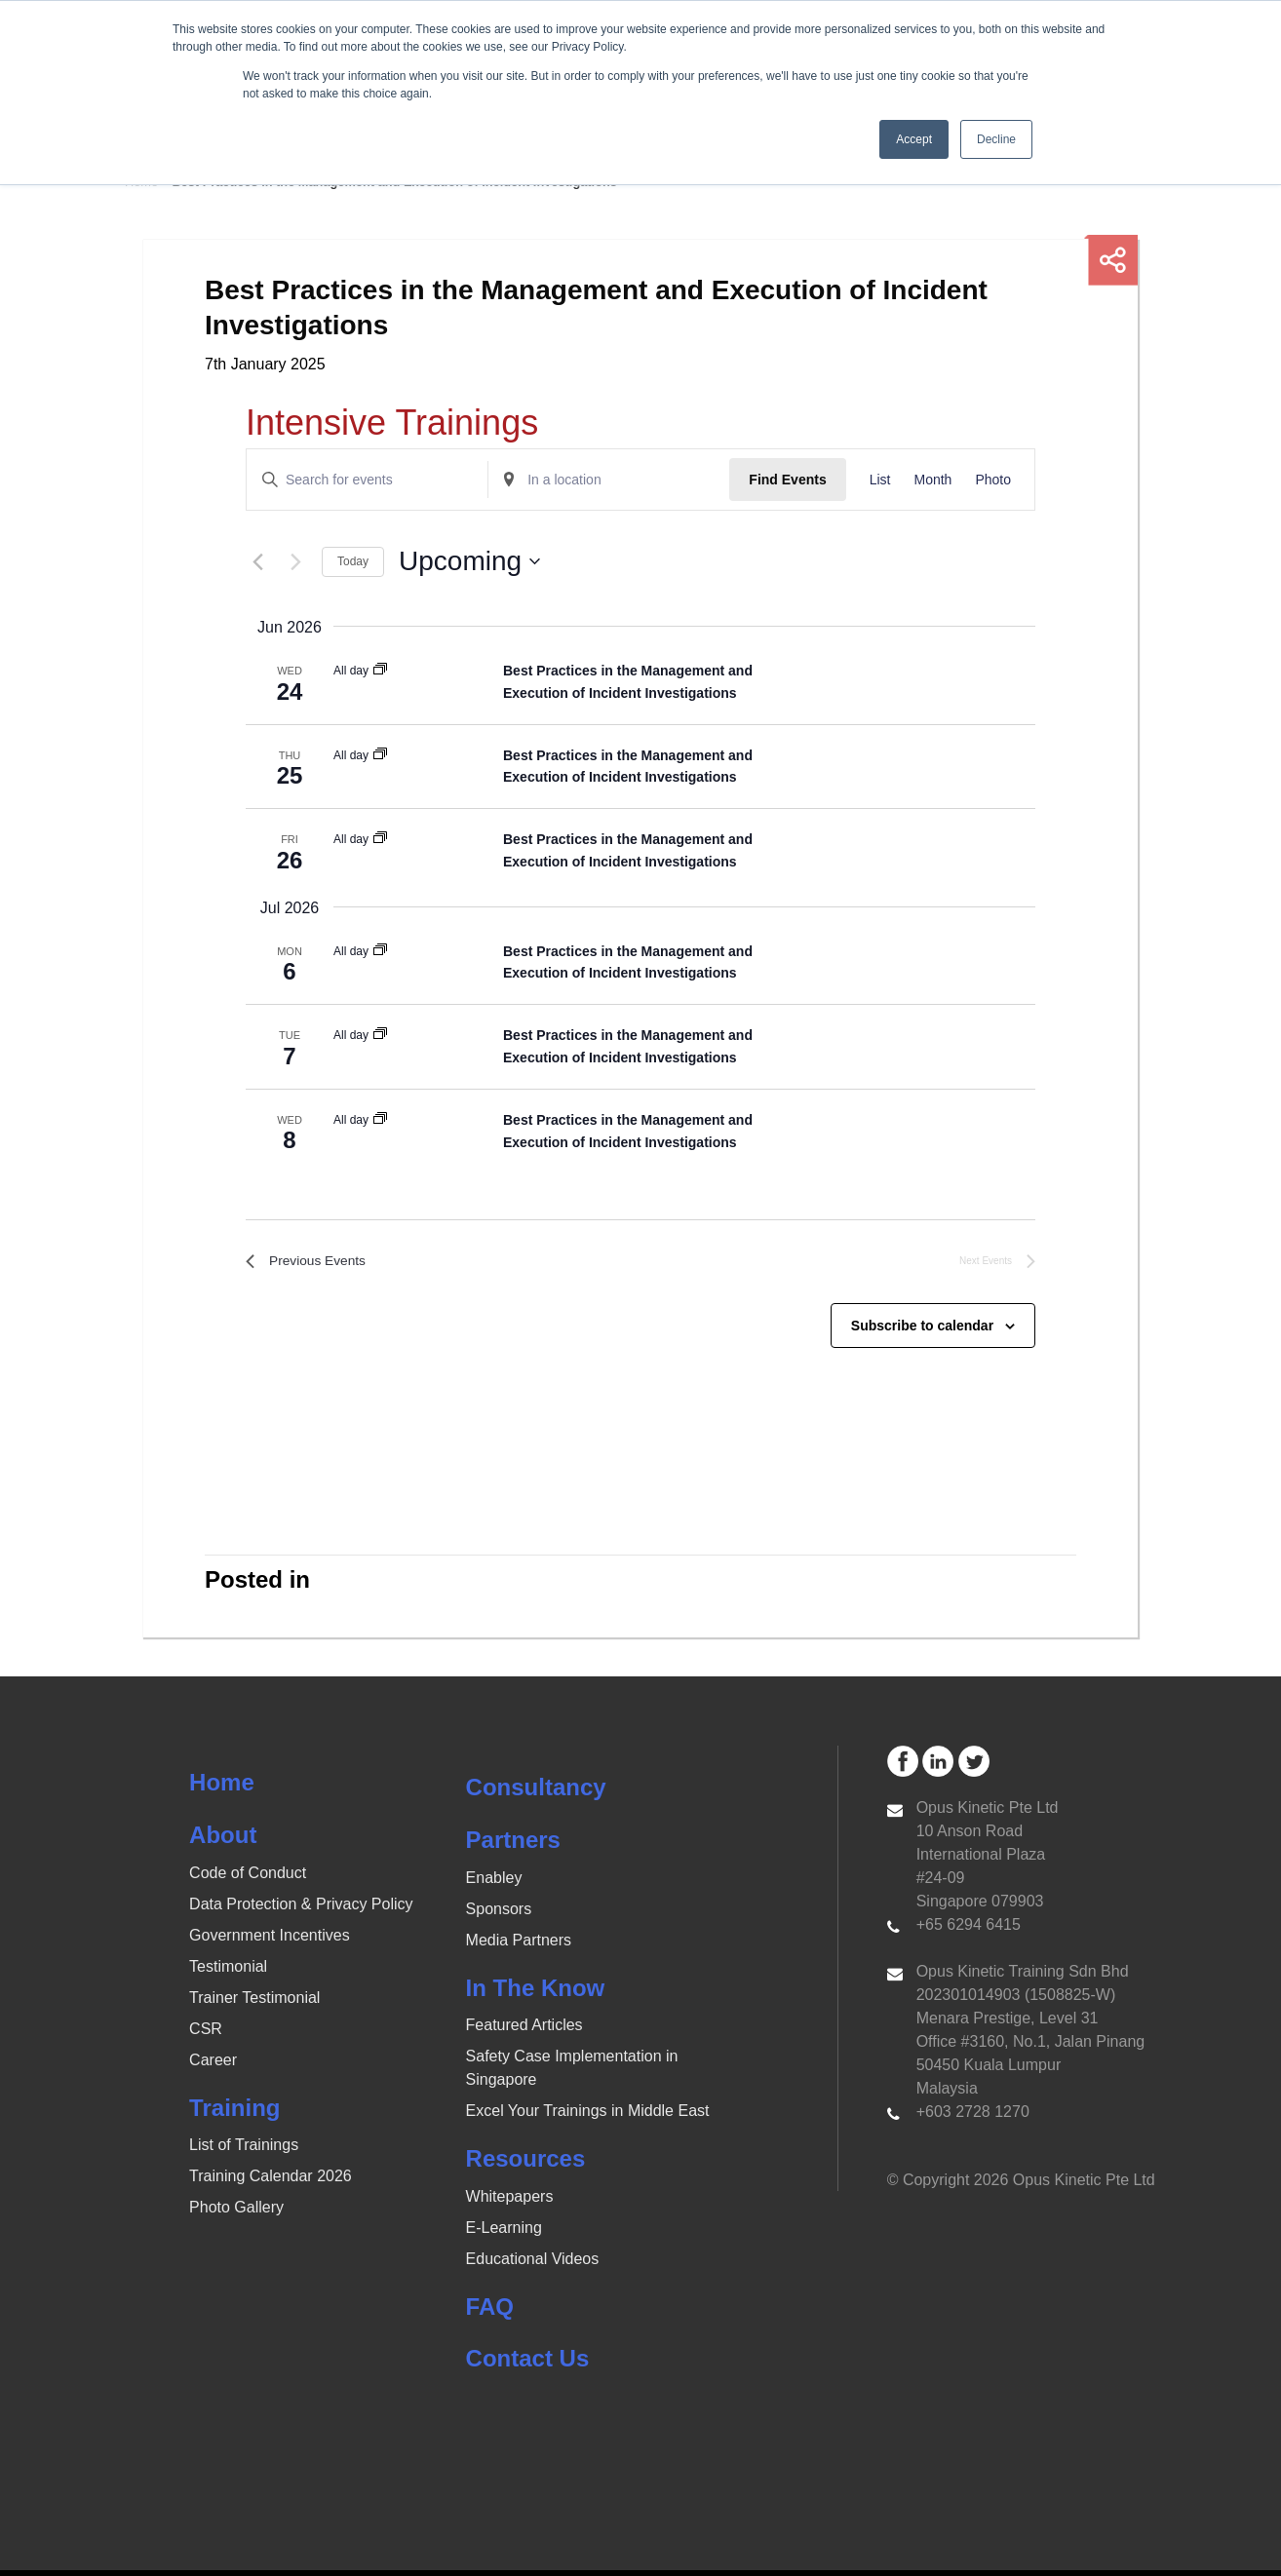 This screenshot has height=2576, width=1281. I want to click on E-Learning, so click(504, 2232).